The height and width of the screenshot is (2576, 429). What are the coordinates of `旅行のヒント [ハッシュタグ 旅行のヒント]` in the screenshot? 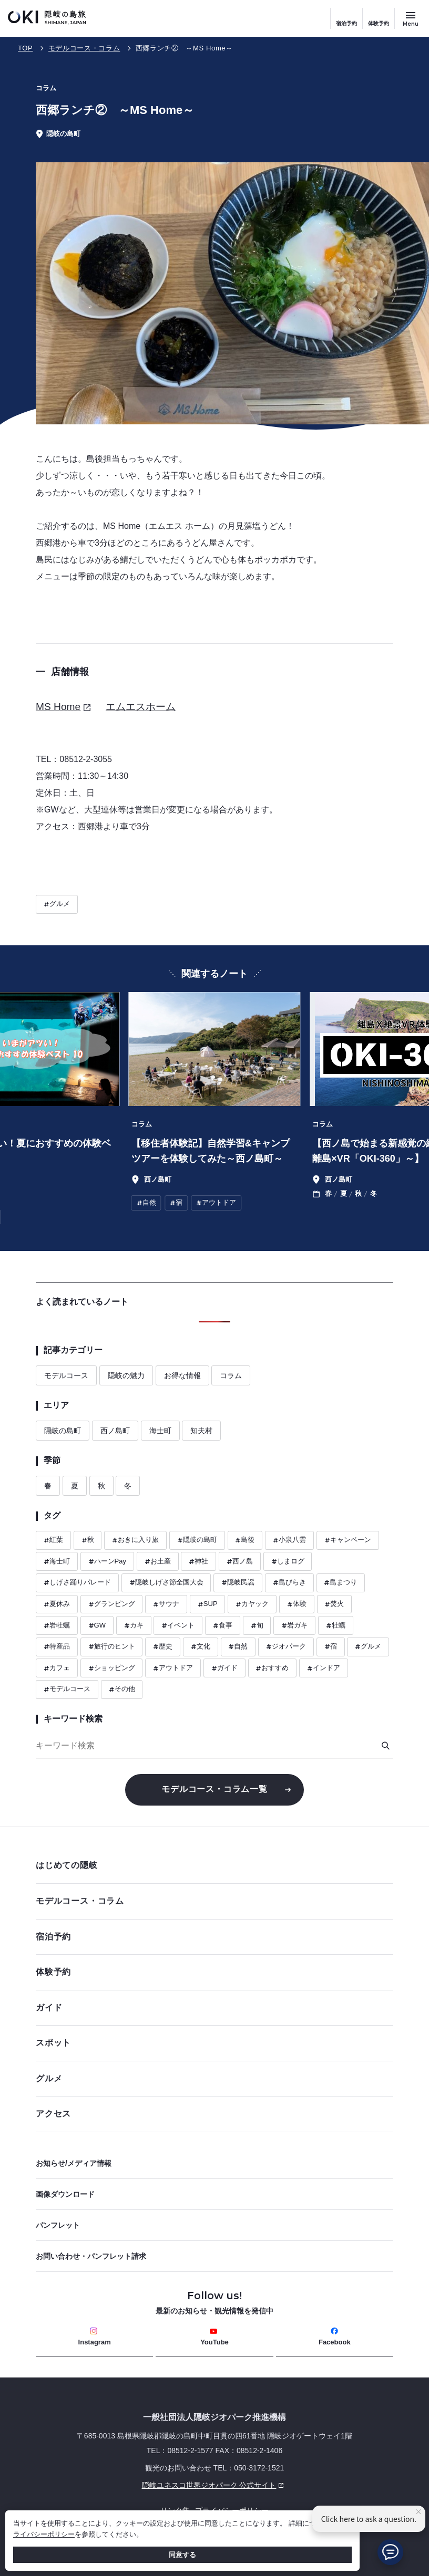 It's located at (111, 1646).